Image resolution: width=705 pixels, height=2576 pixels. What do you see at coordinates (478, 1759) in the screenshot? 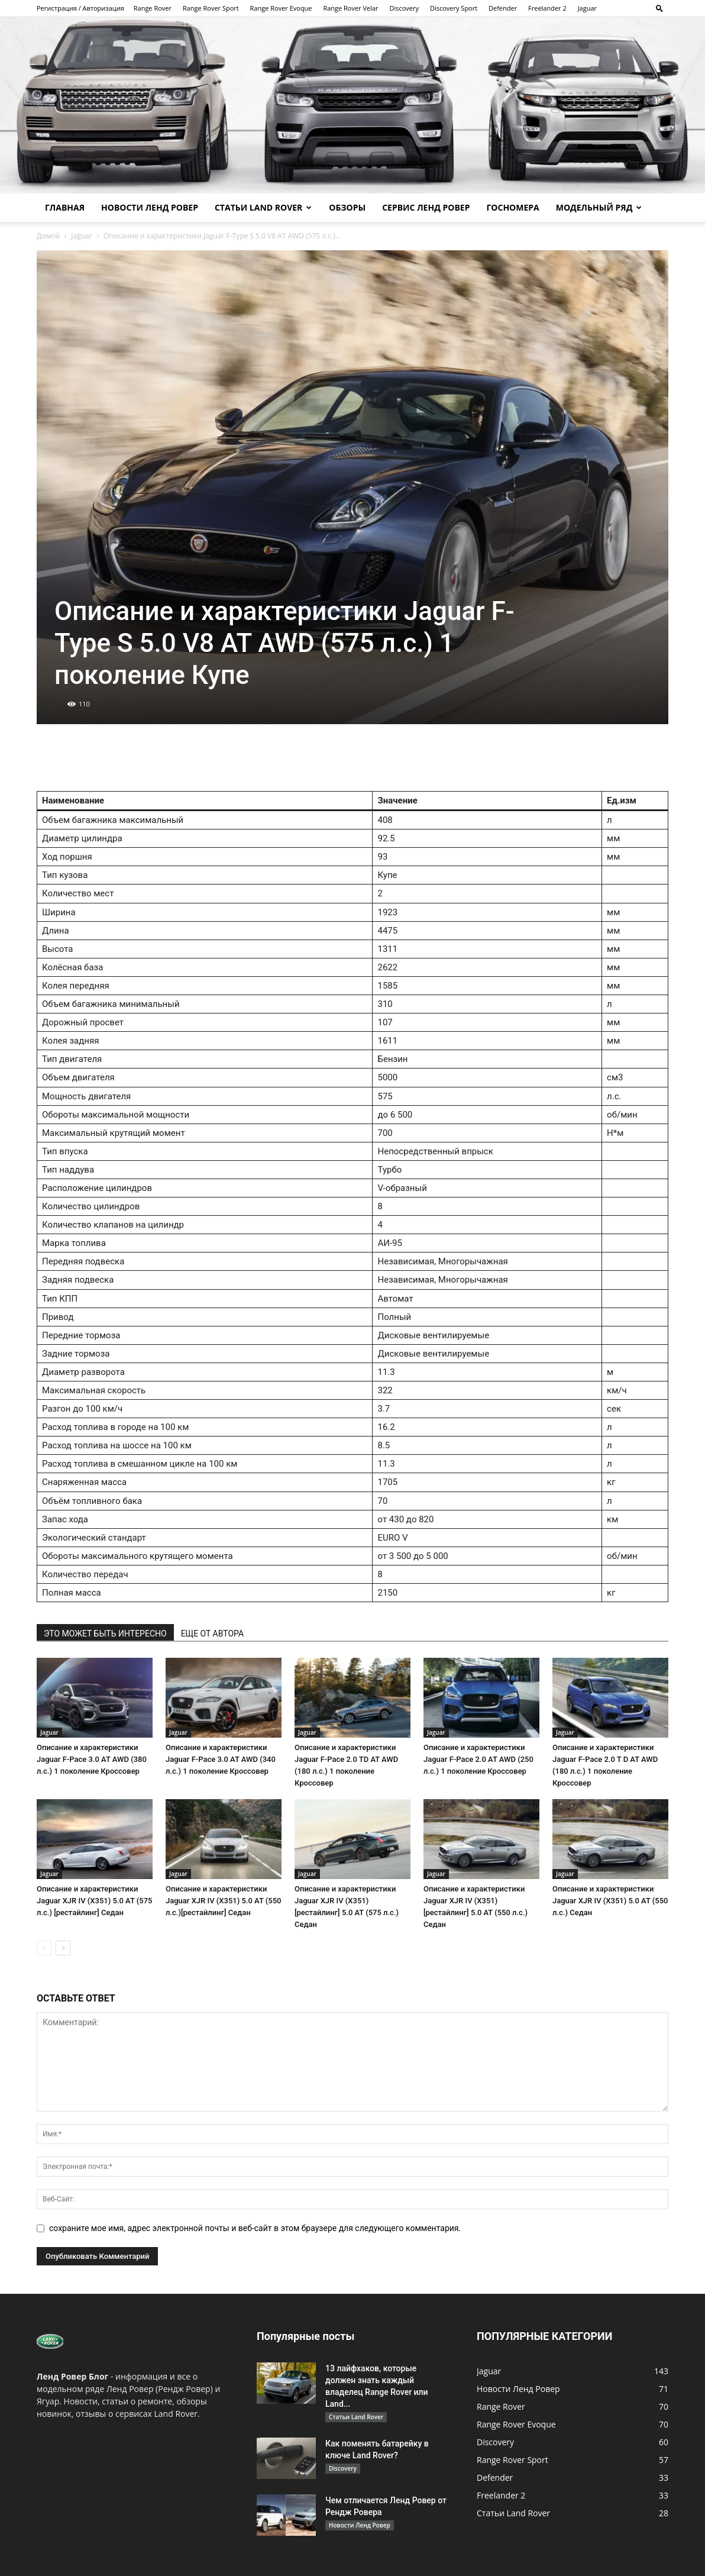
I see `Описание и характеристики Jaguar F-Pace 2.0 AT AWD (250 л.с.) 1 поколение Кроссовер` at bounding box center [478, 1759].